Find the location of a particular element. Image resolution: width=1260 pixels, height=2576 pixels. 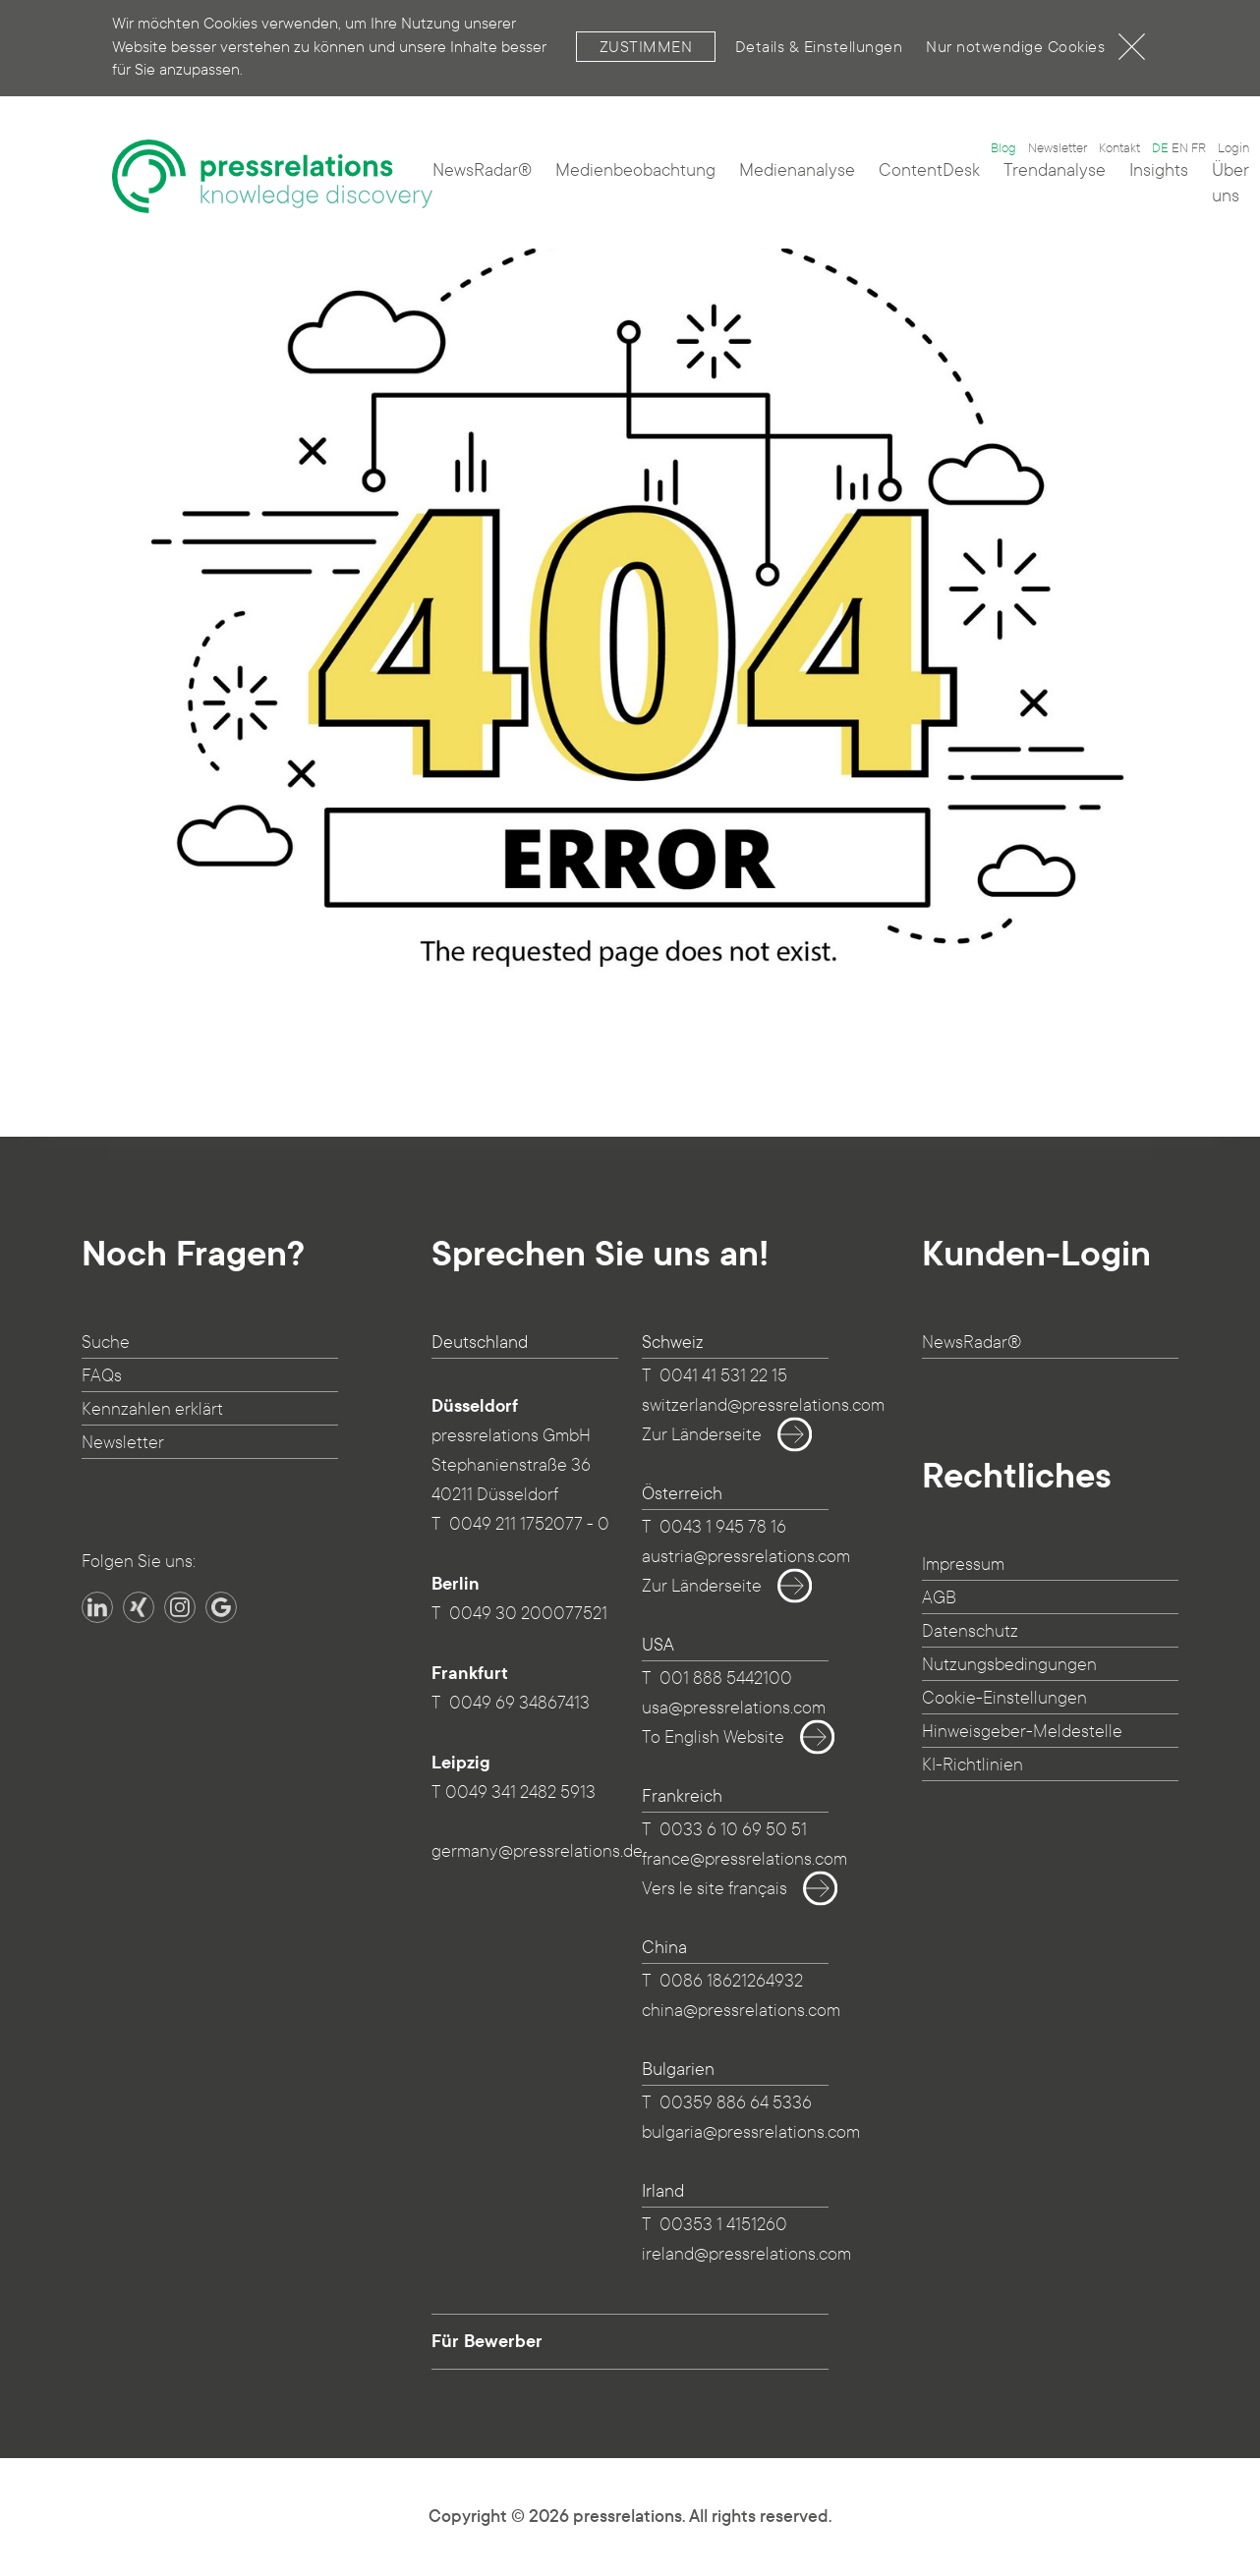

0049 211 1752077 - 0 is located at coordinates (529, 1524).